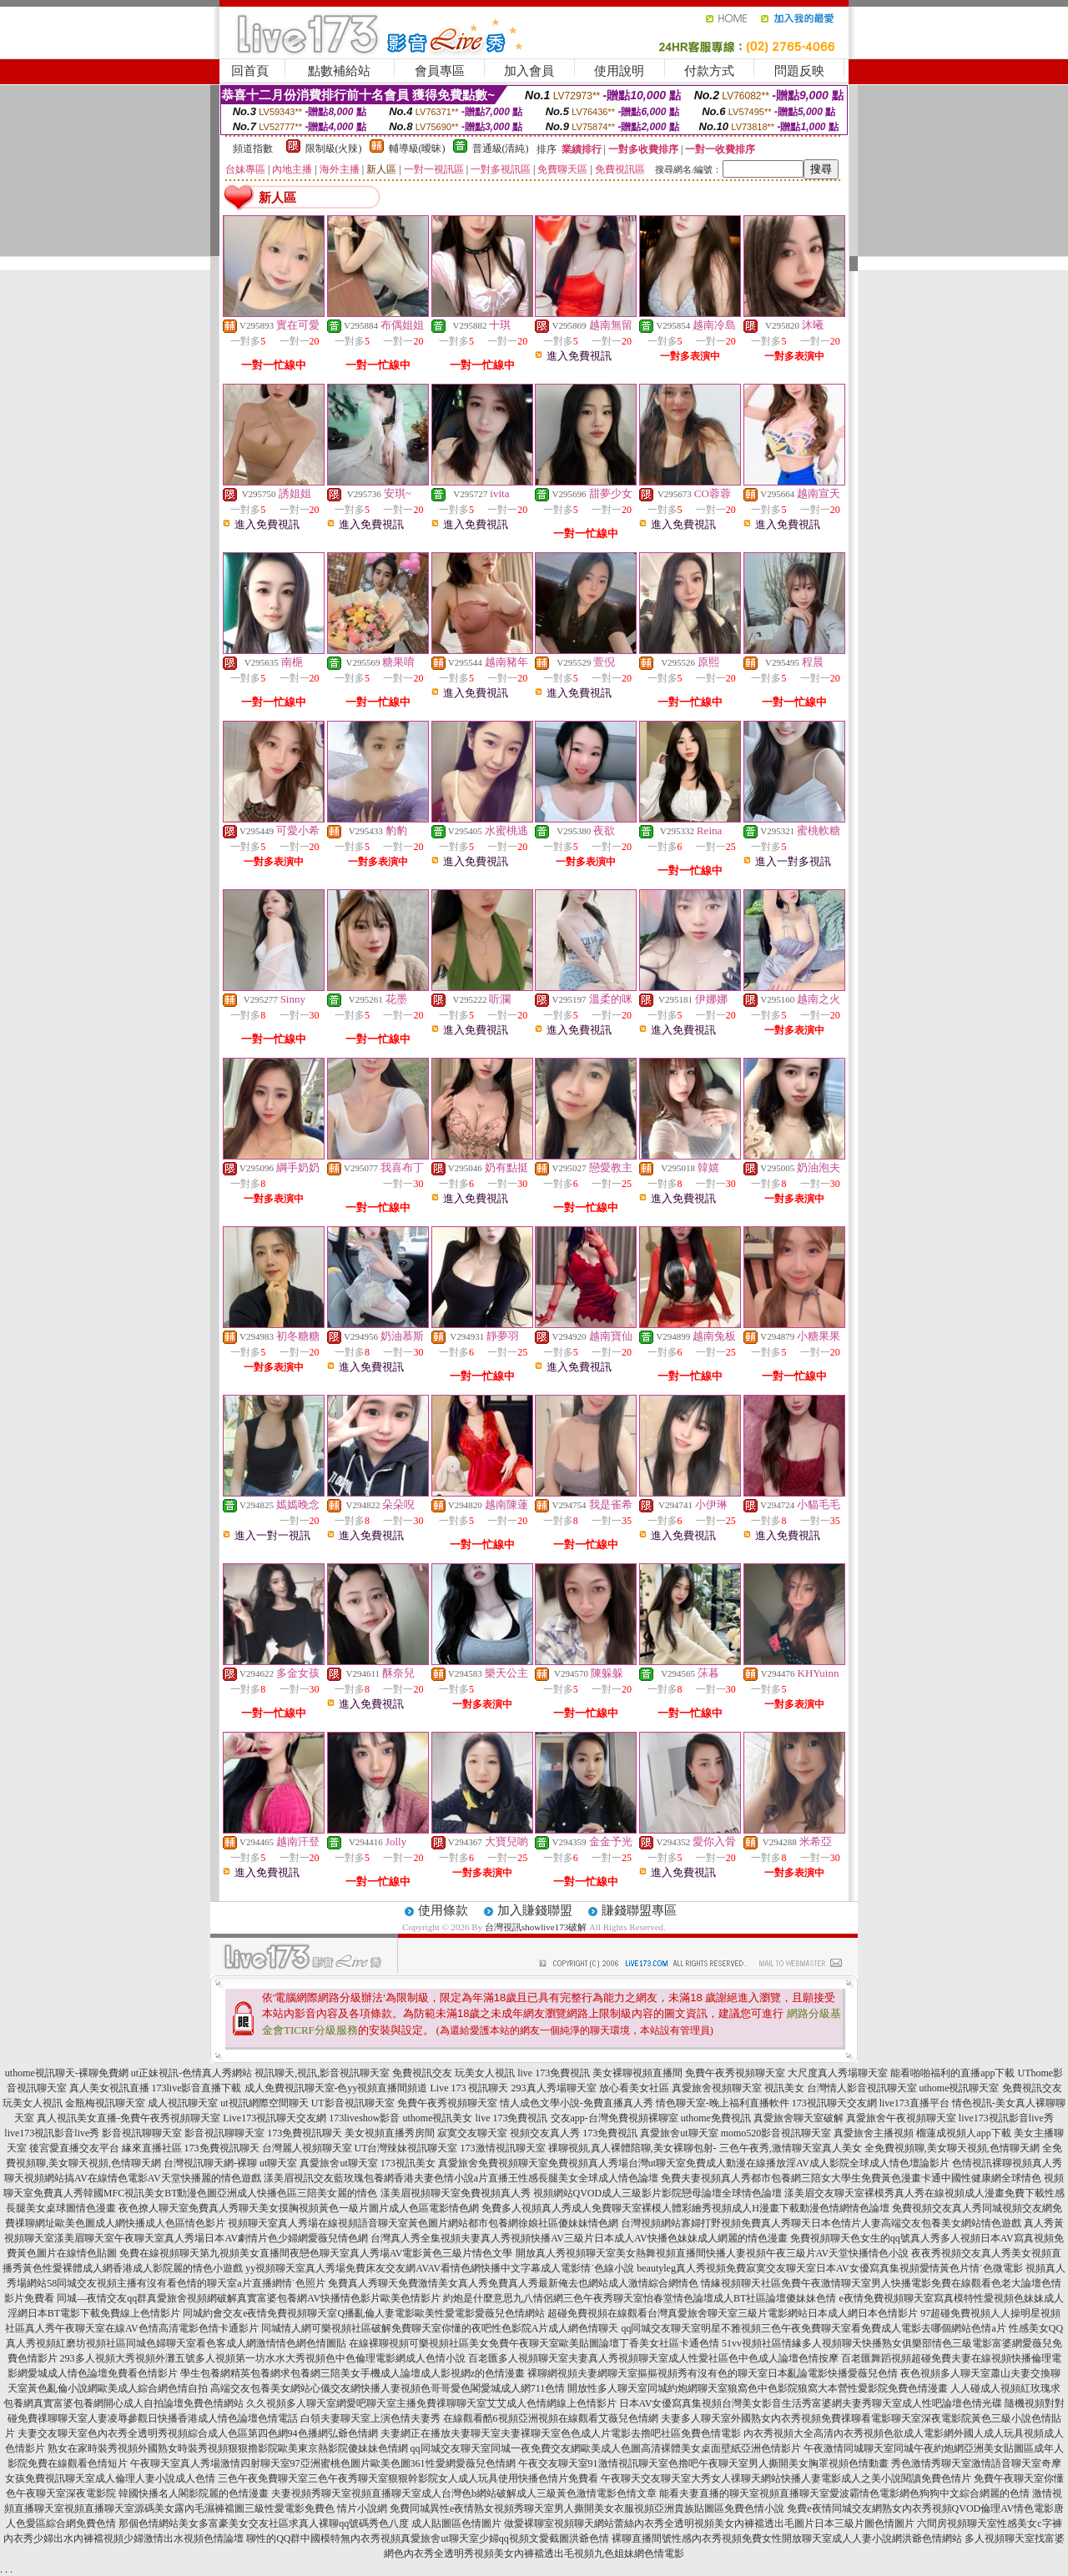  Describe the element at coordinates (388, 2388) in the screenshot. I see `高端交友包養美女網站心儀交友網快播人妻視頻色哥哥愛色閣愛城成人網711色情` at that location.